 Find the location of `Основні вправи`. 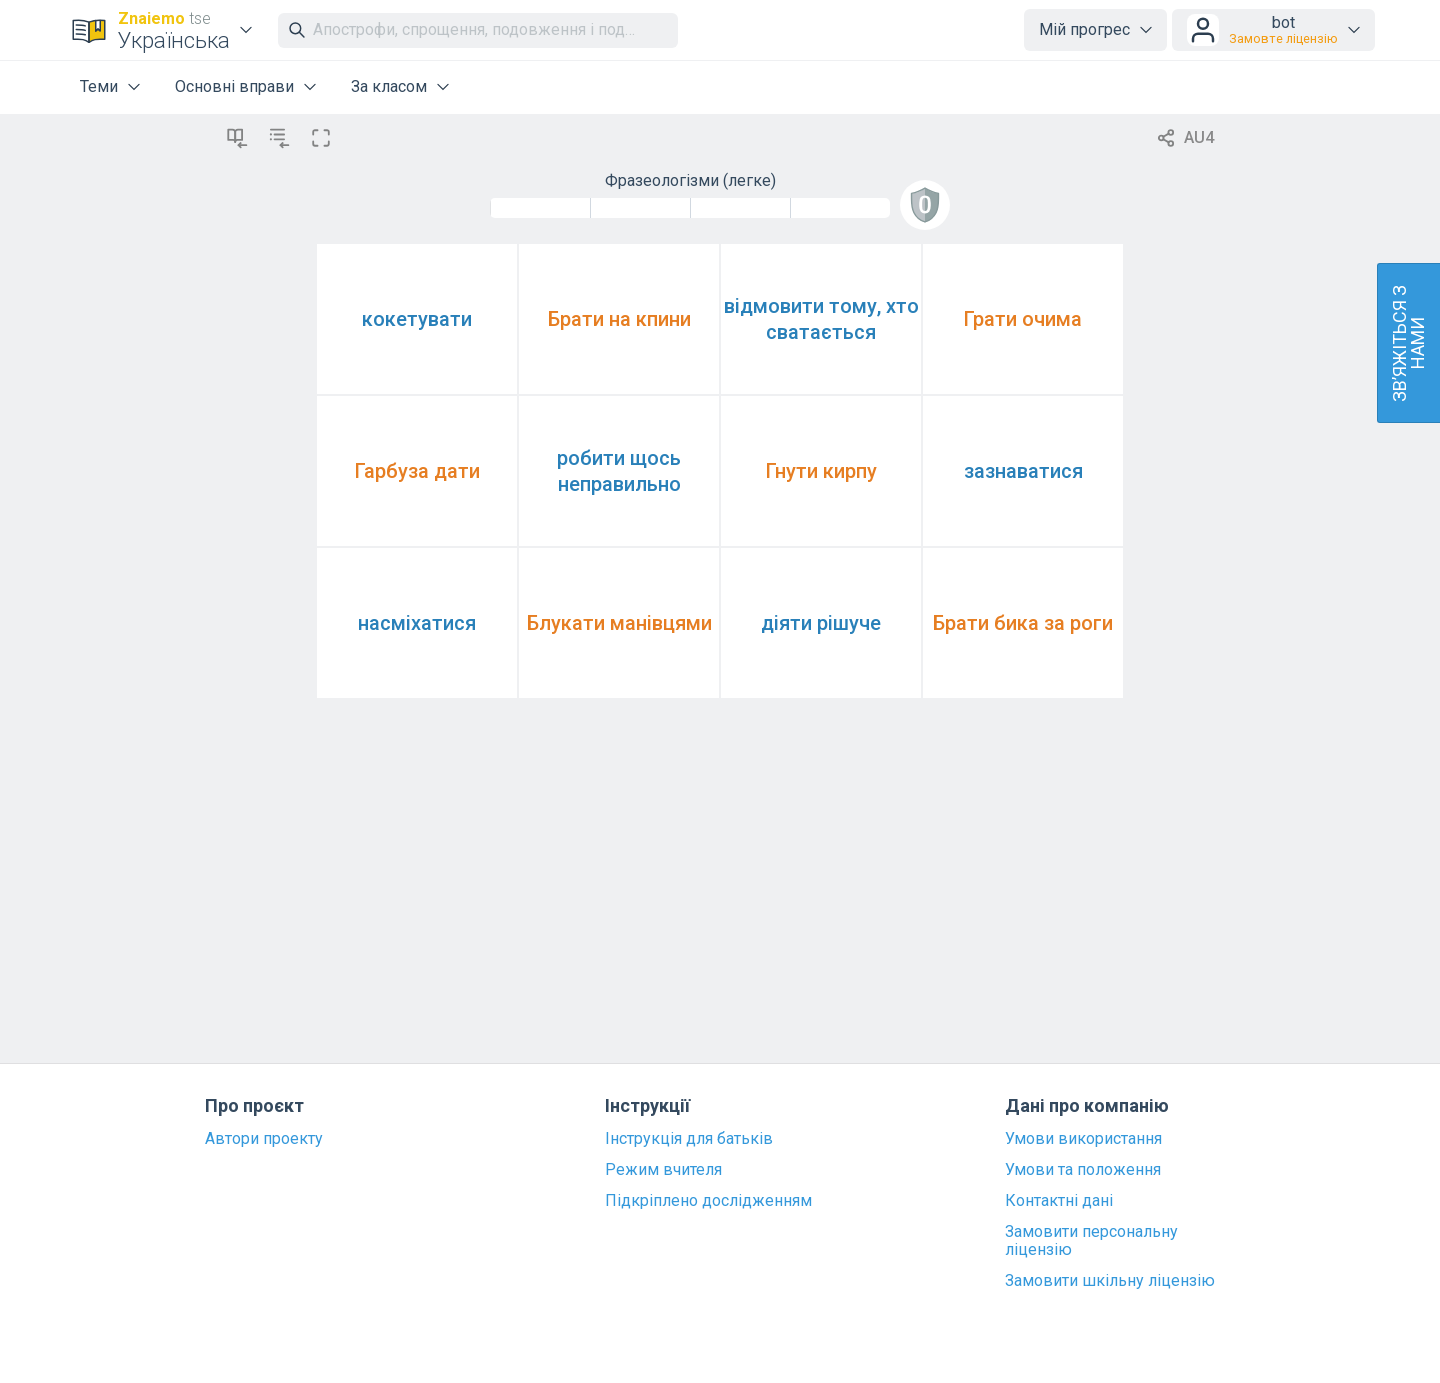

Основні вправи is located at coordinates (234, 86).